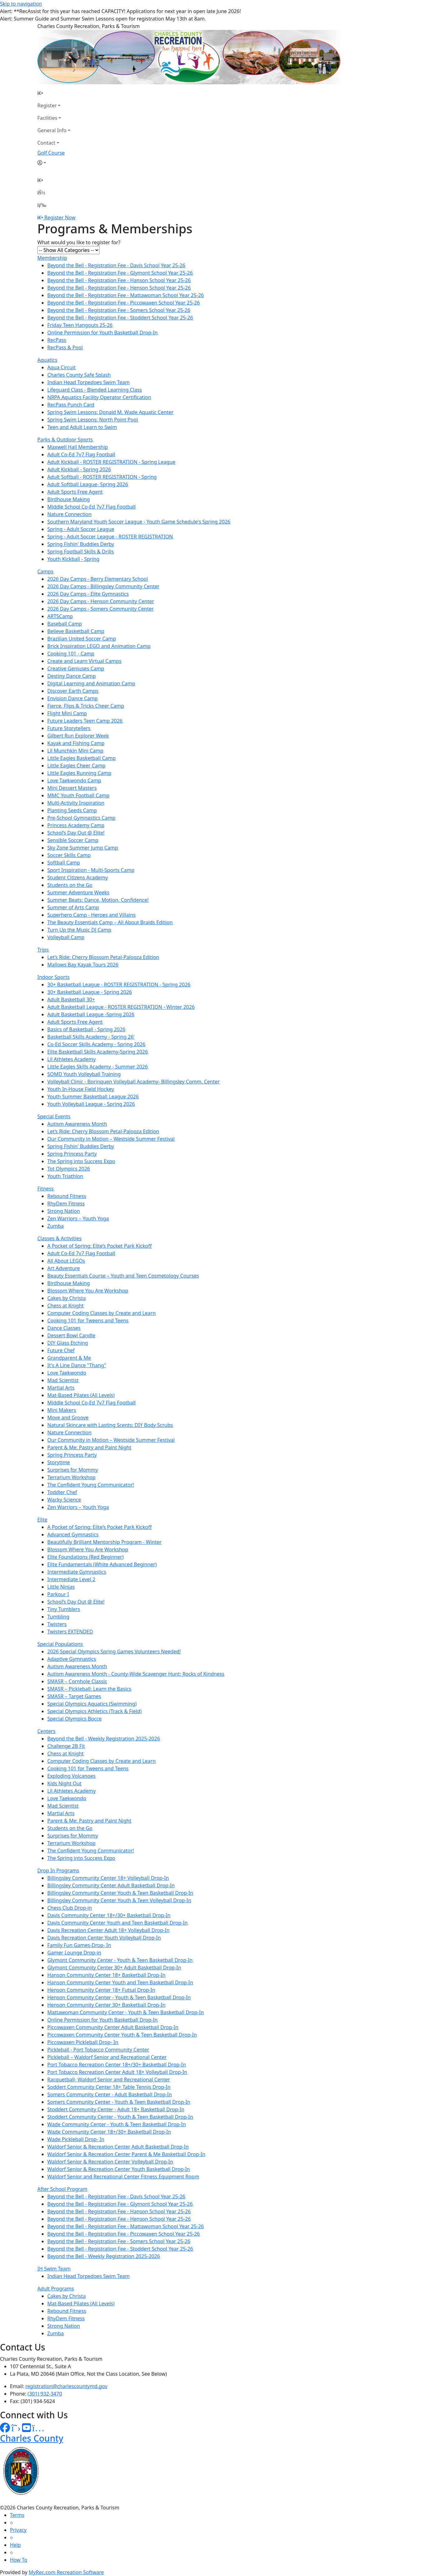 The width and height of the screenshot is (422, 2576). What do you see at coordinates (108, 2079) in the screenshot?
I see `Racquetball- Waldorf Senior and Recreational Center` at bounding box center [108, 2079].